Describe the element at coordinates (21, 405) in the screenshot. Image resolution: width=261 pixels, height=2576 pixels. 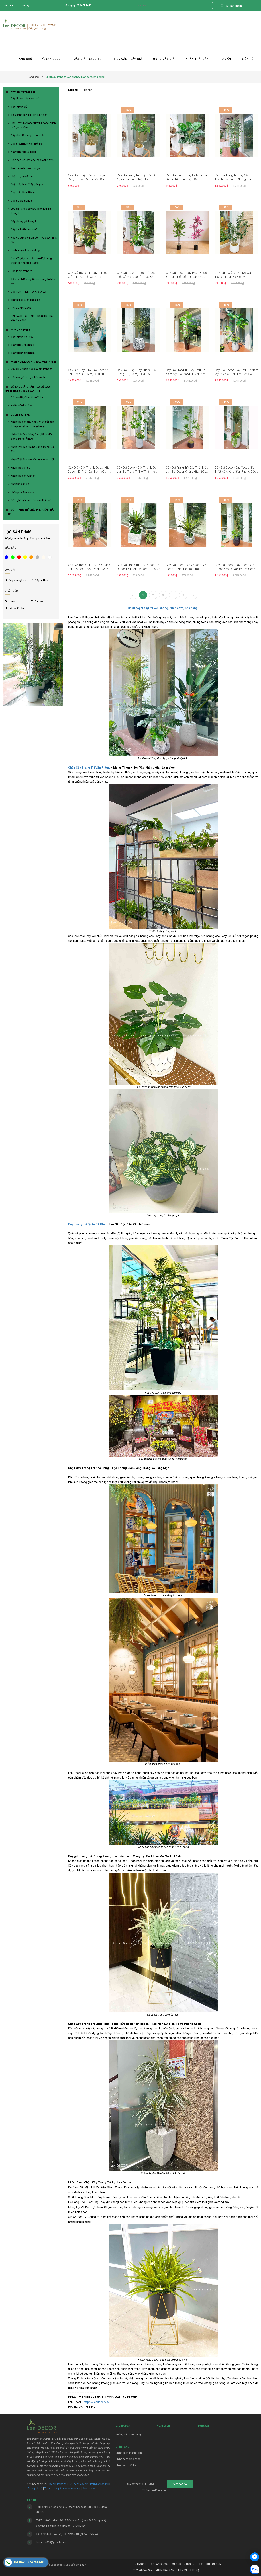
I see `Kệ Hoa Cỏ Lau Giả` at that location.